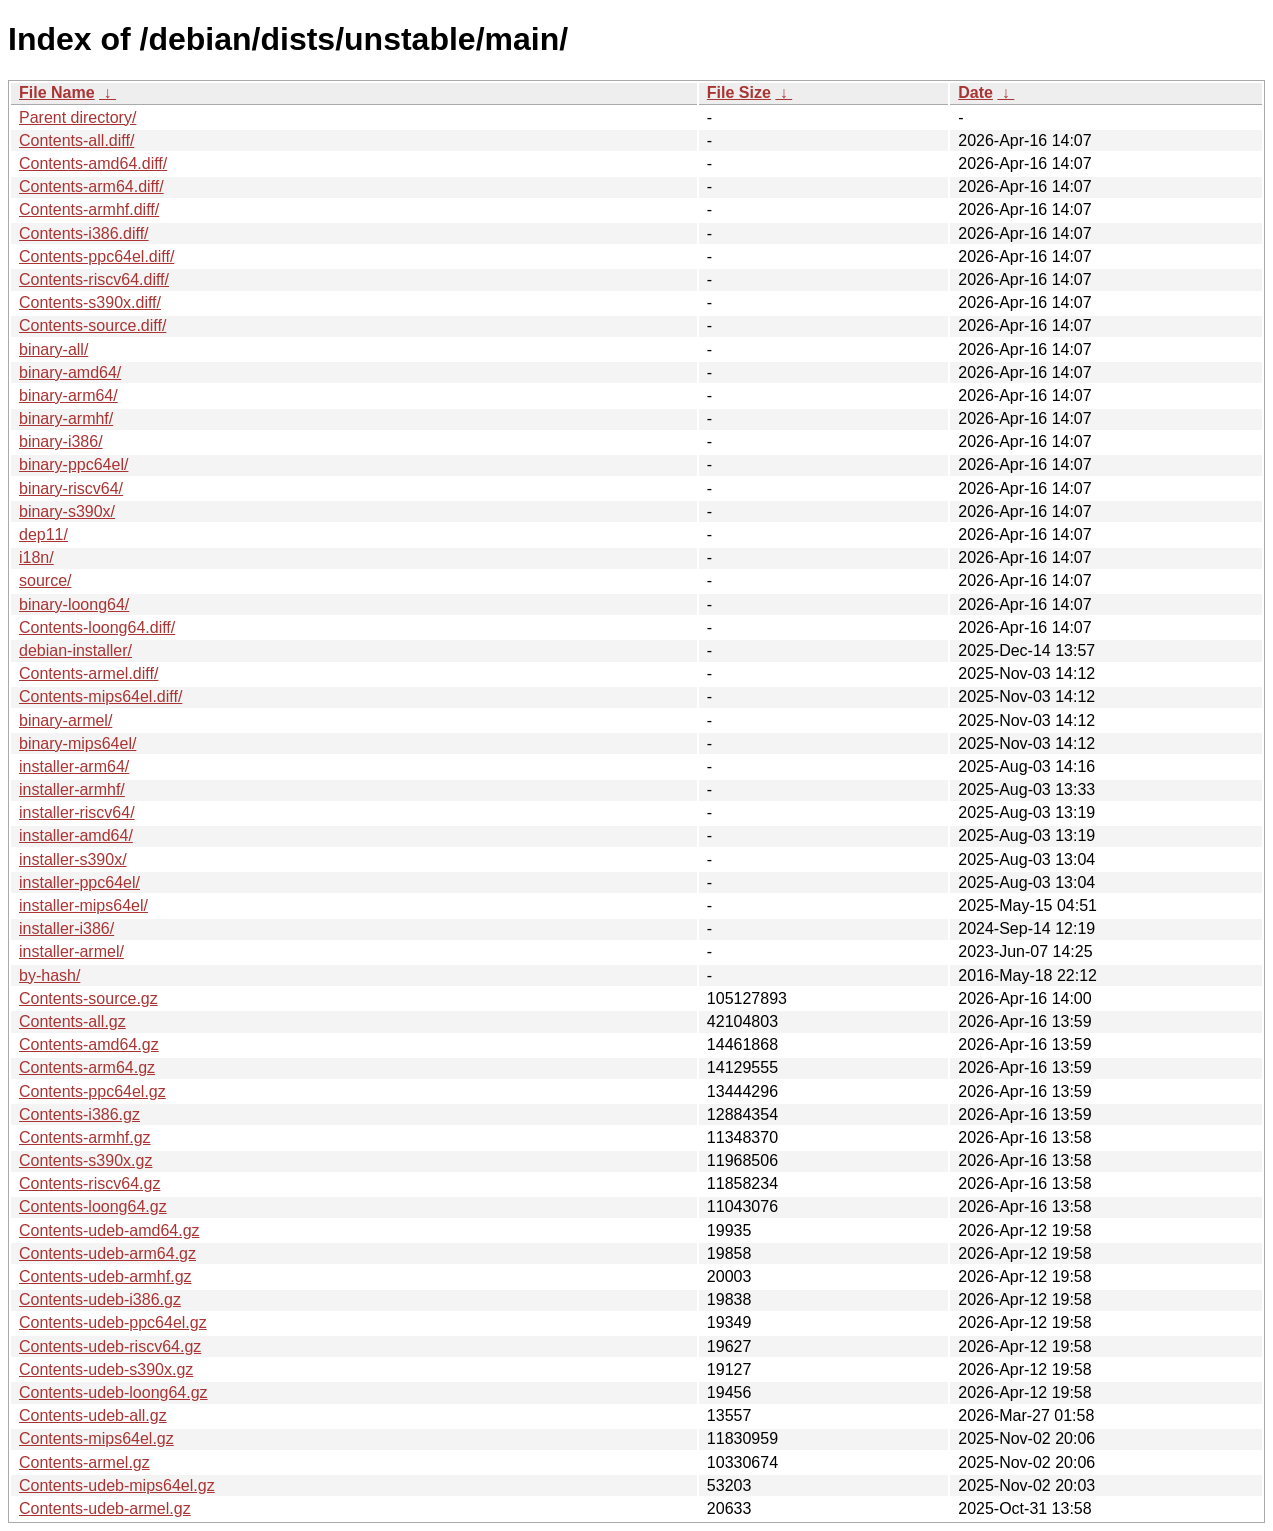  What do you see at coordinates (975, 92) in the screenshot?
I see `Date` at bounding box center [975, 92].